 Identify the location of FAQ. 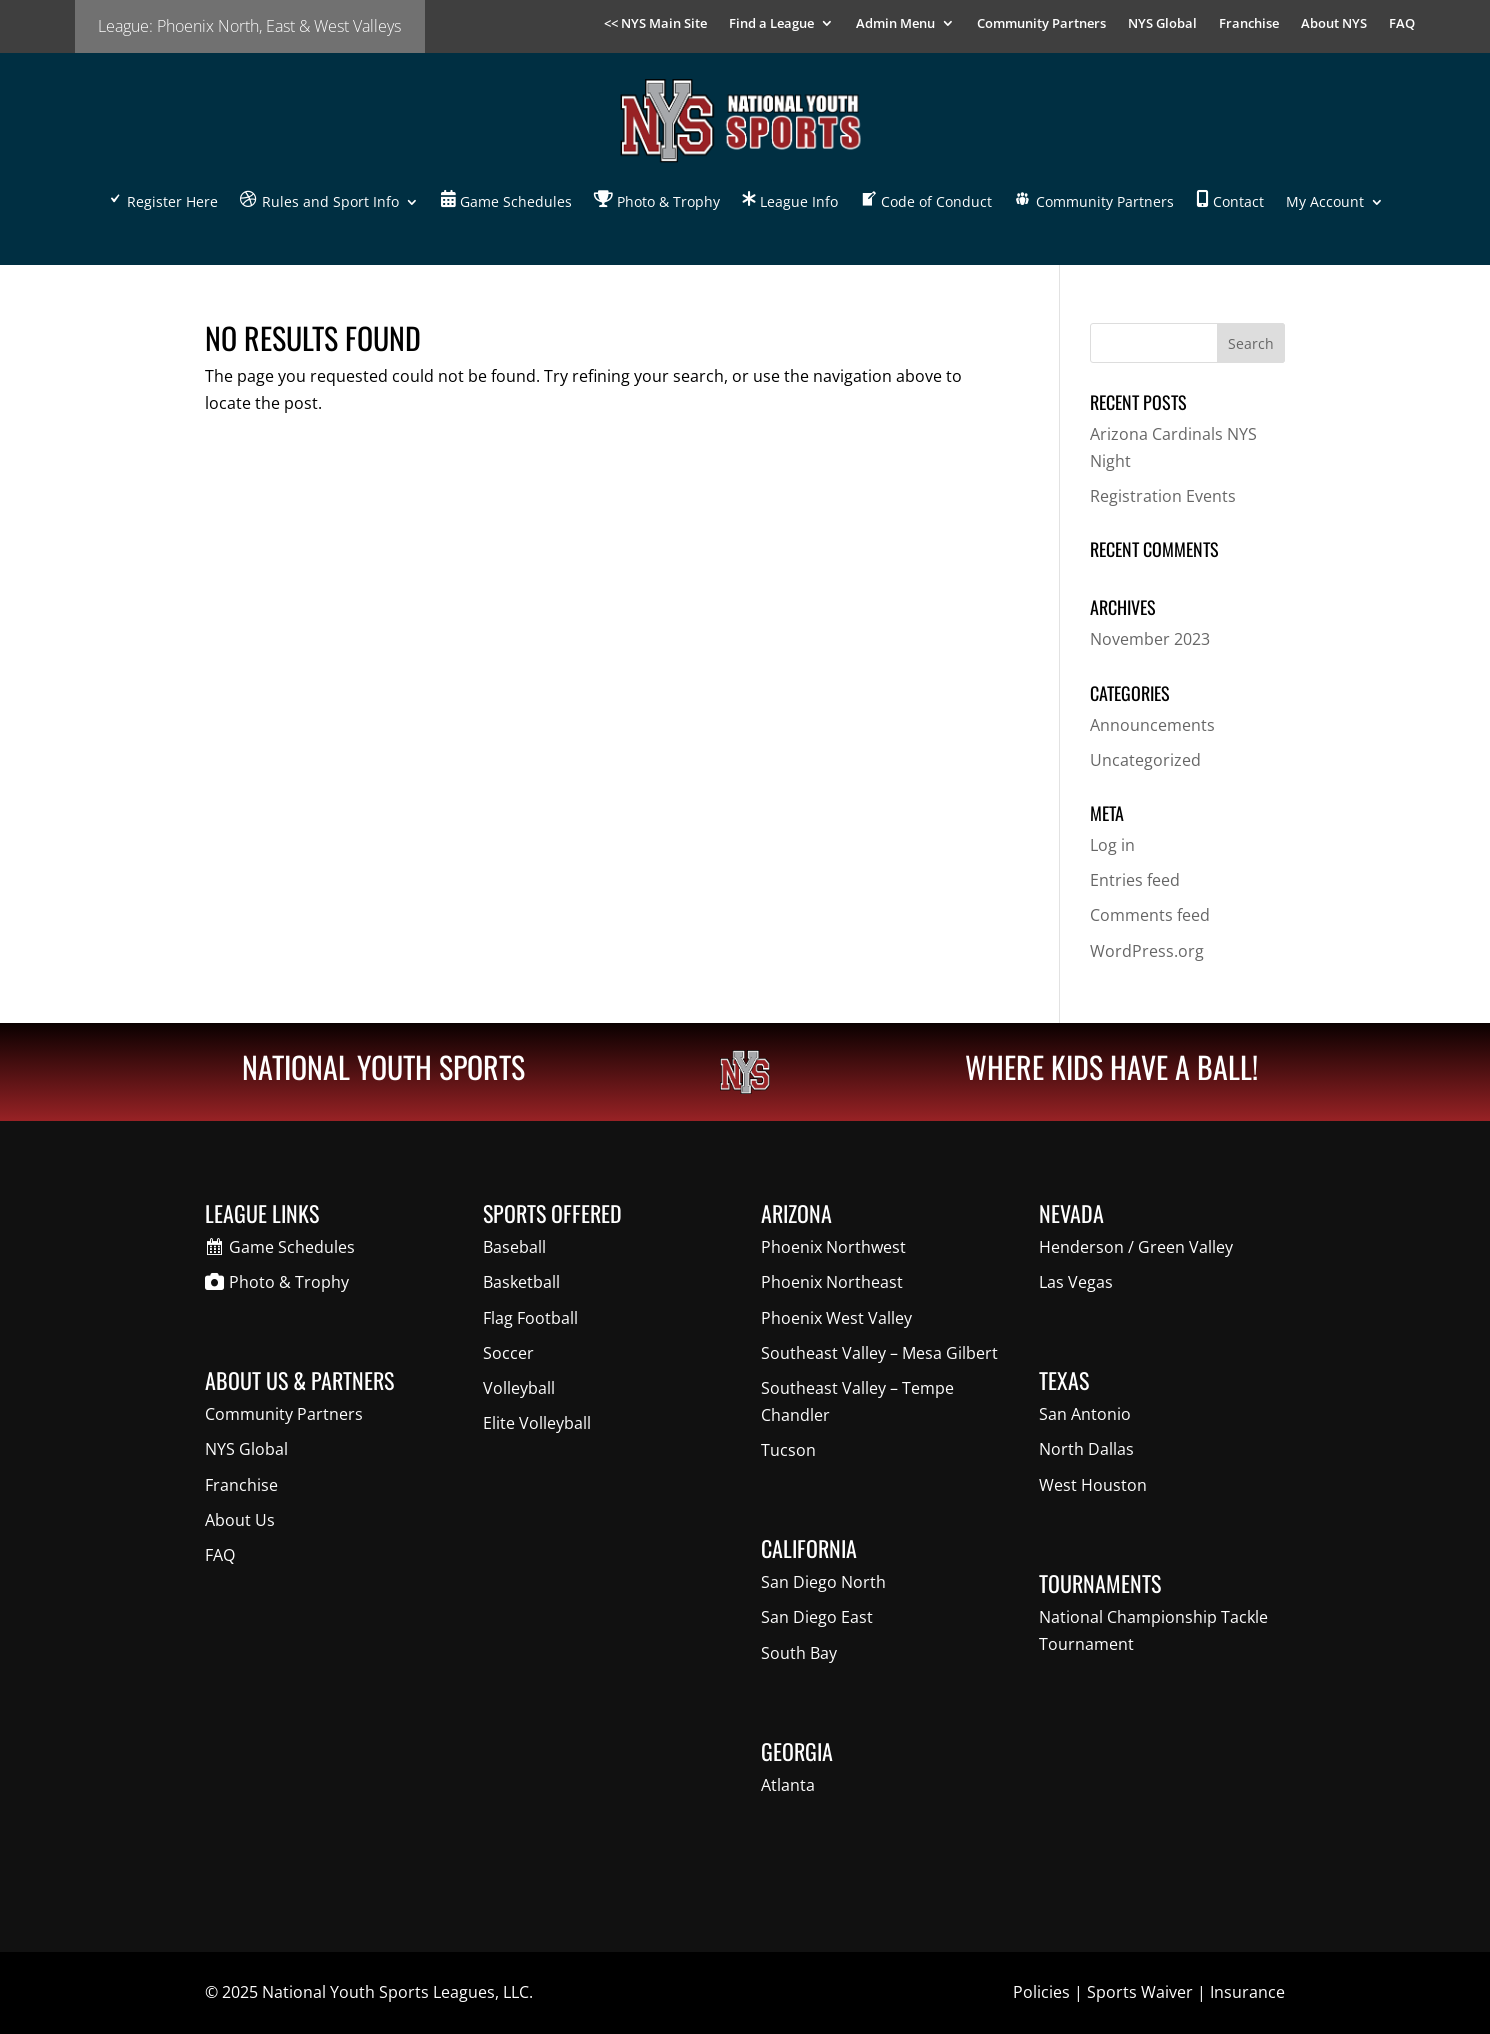
(1402, 24).